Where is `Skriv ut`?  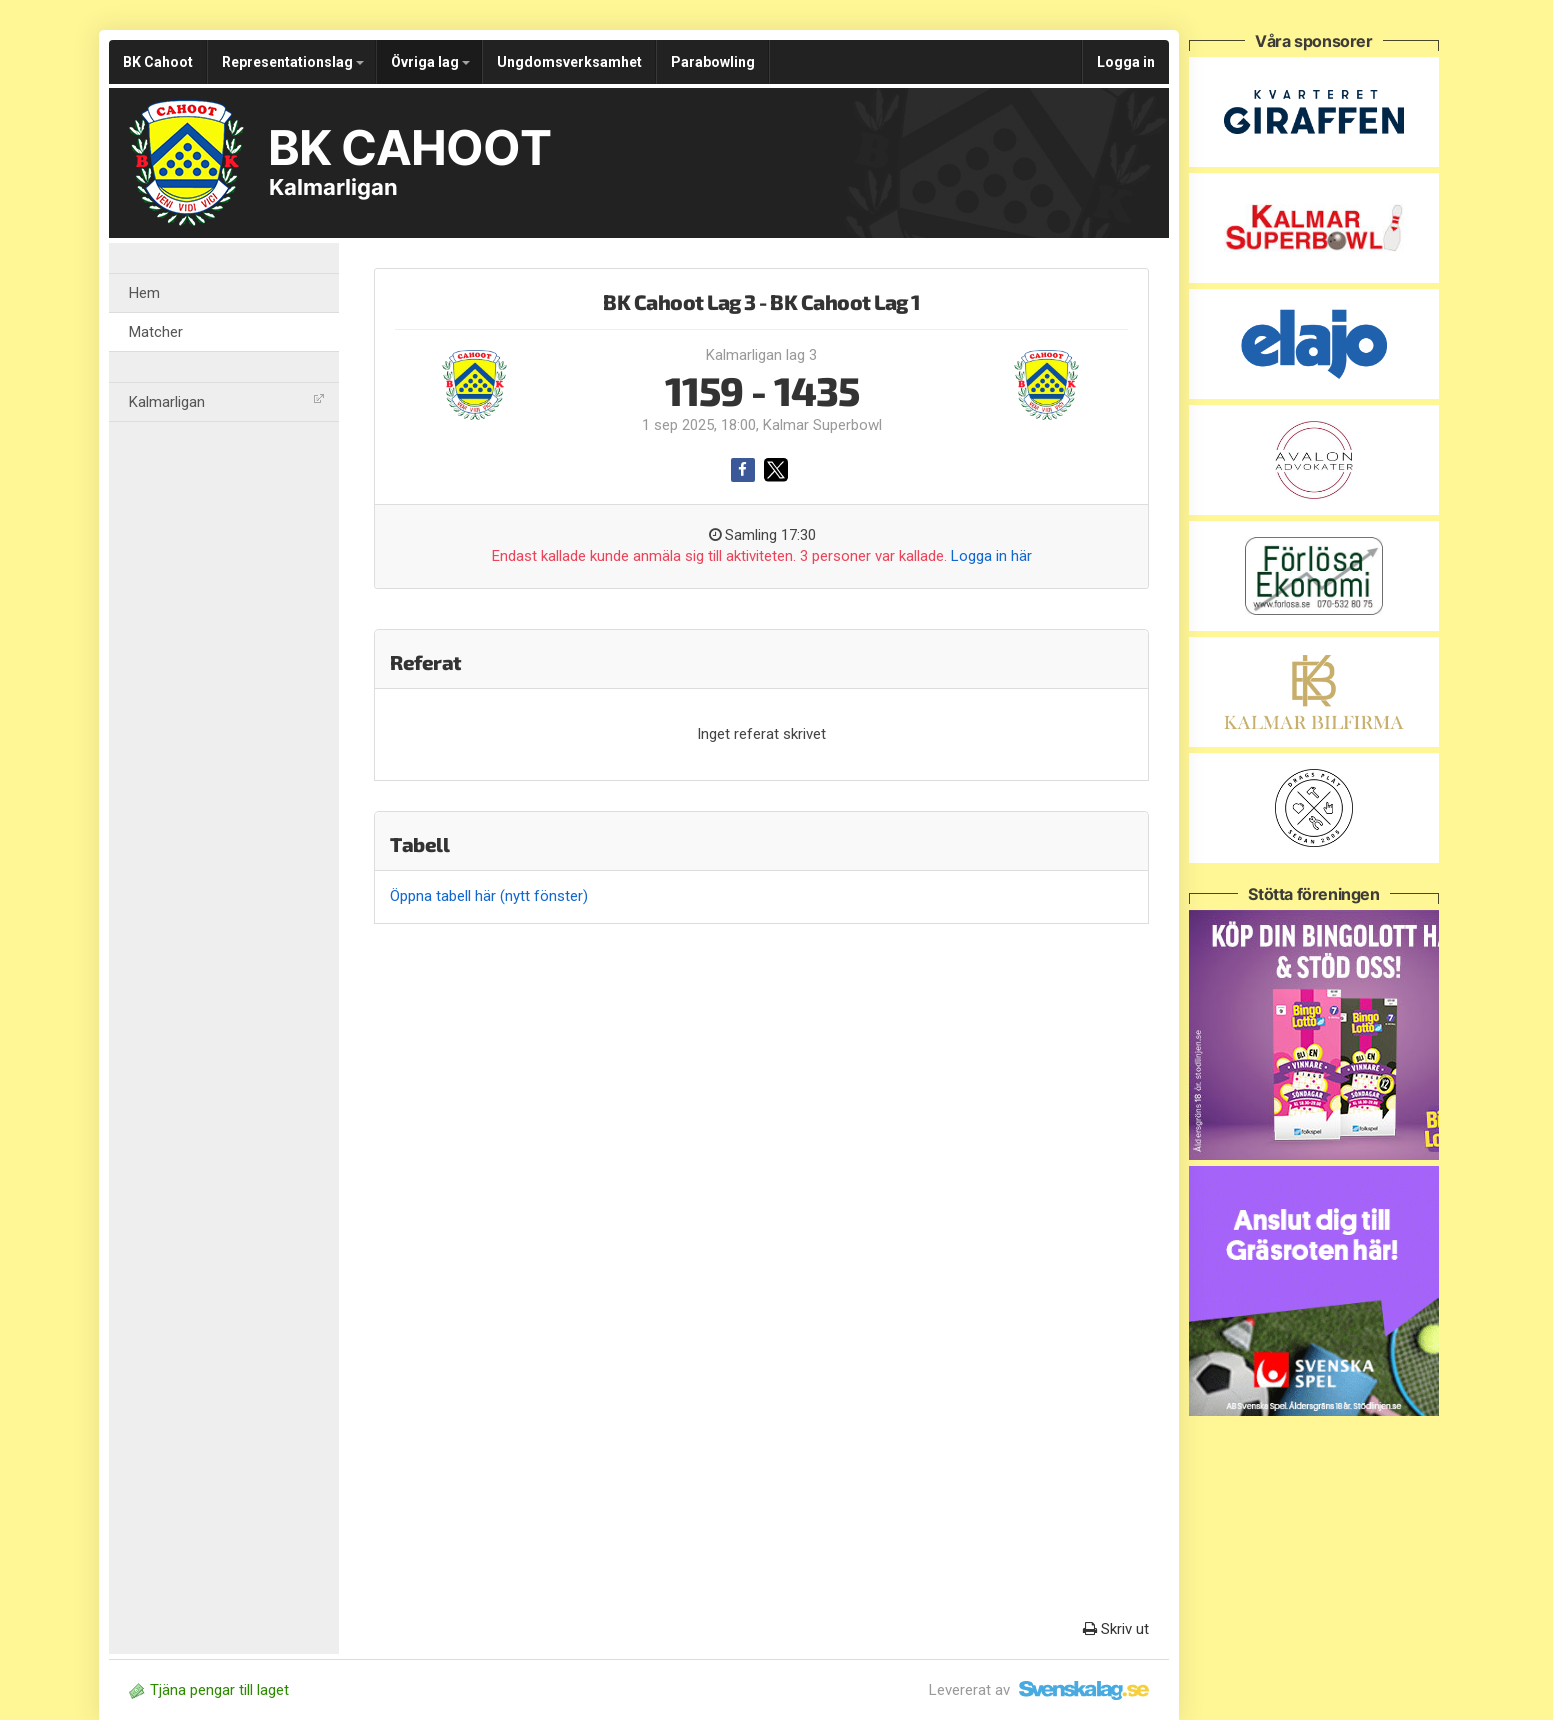
Skriv ut is located at coordinates (1116, 1629).